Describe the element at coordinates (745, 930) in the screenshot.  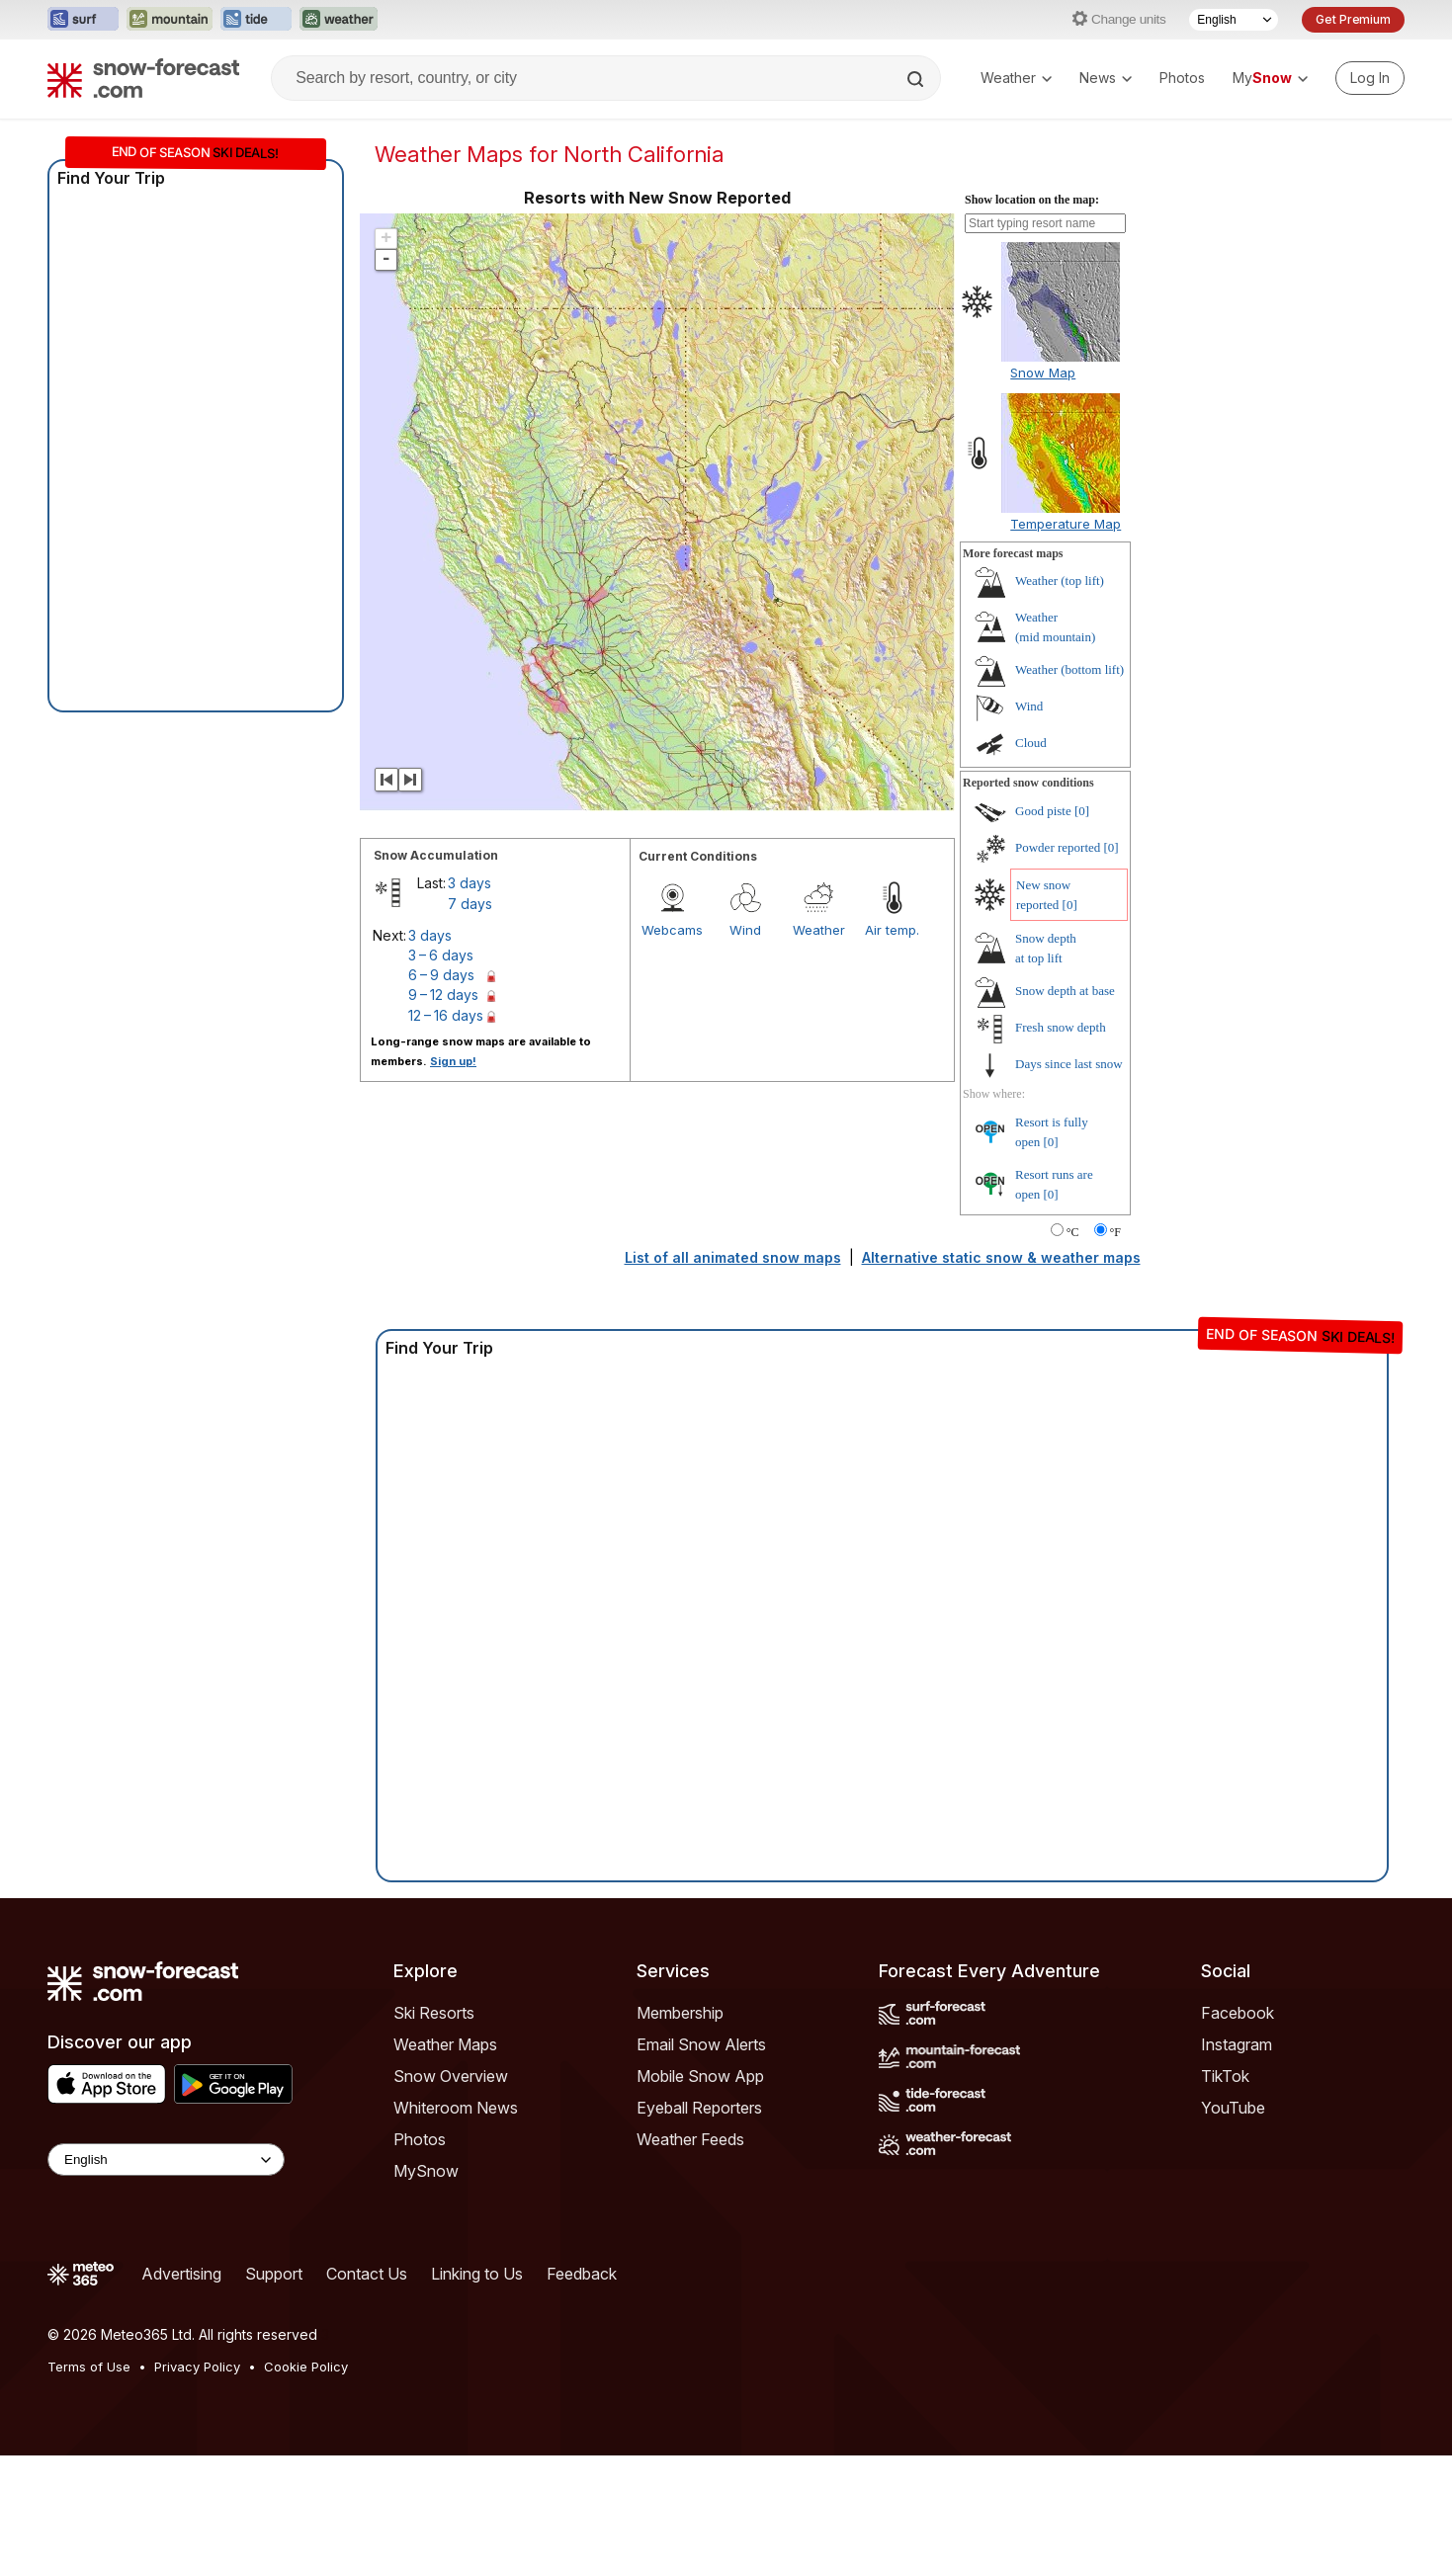
I see `Wind` at that location.